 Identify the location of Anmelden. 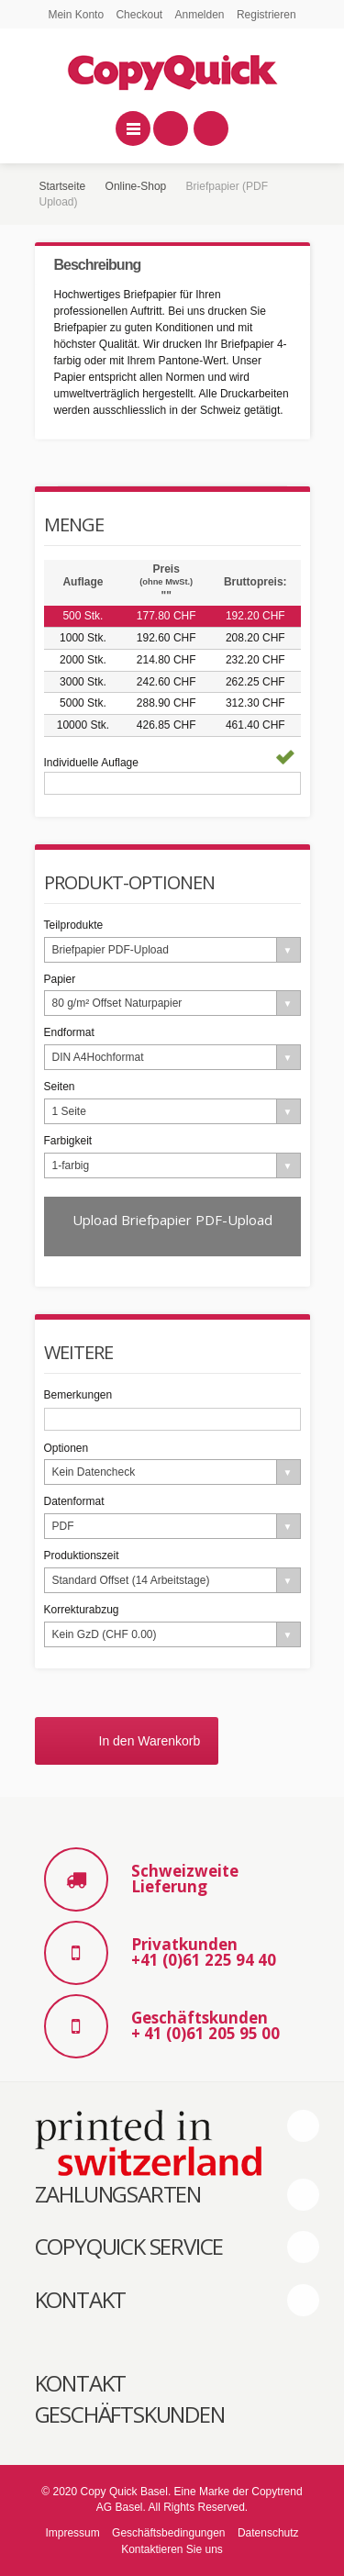
(200, 14).